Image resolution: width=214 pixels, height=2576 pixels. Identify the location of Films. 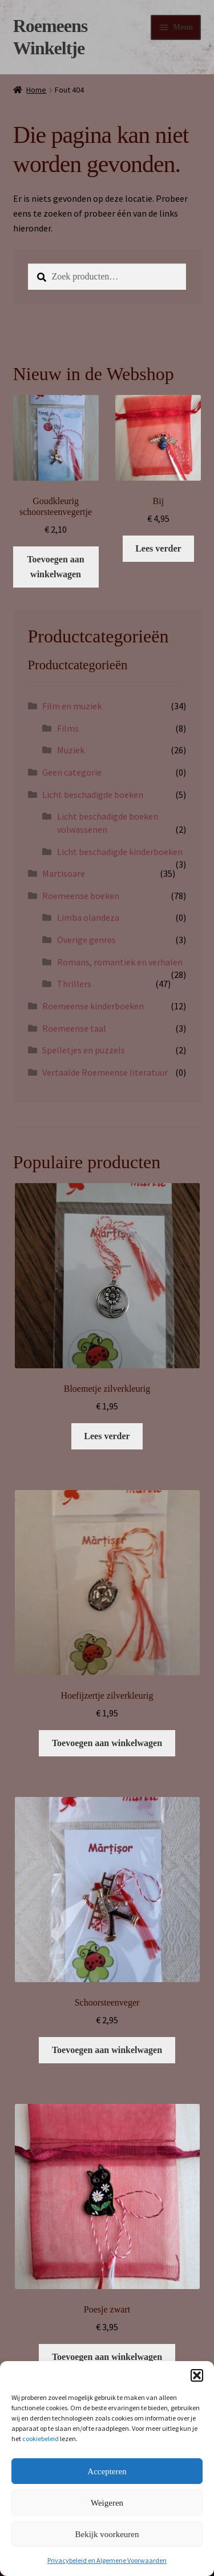
(68, 728).